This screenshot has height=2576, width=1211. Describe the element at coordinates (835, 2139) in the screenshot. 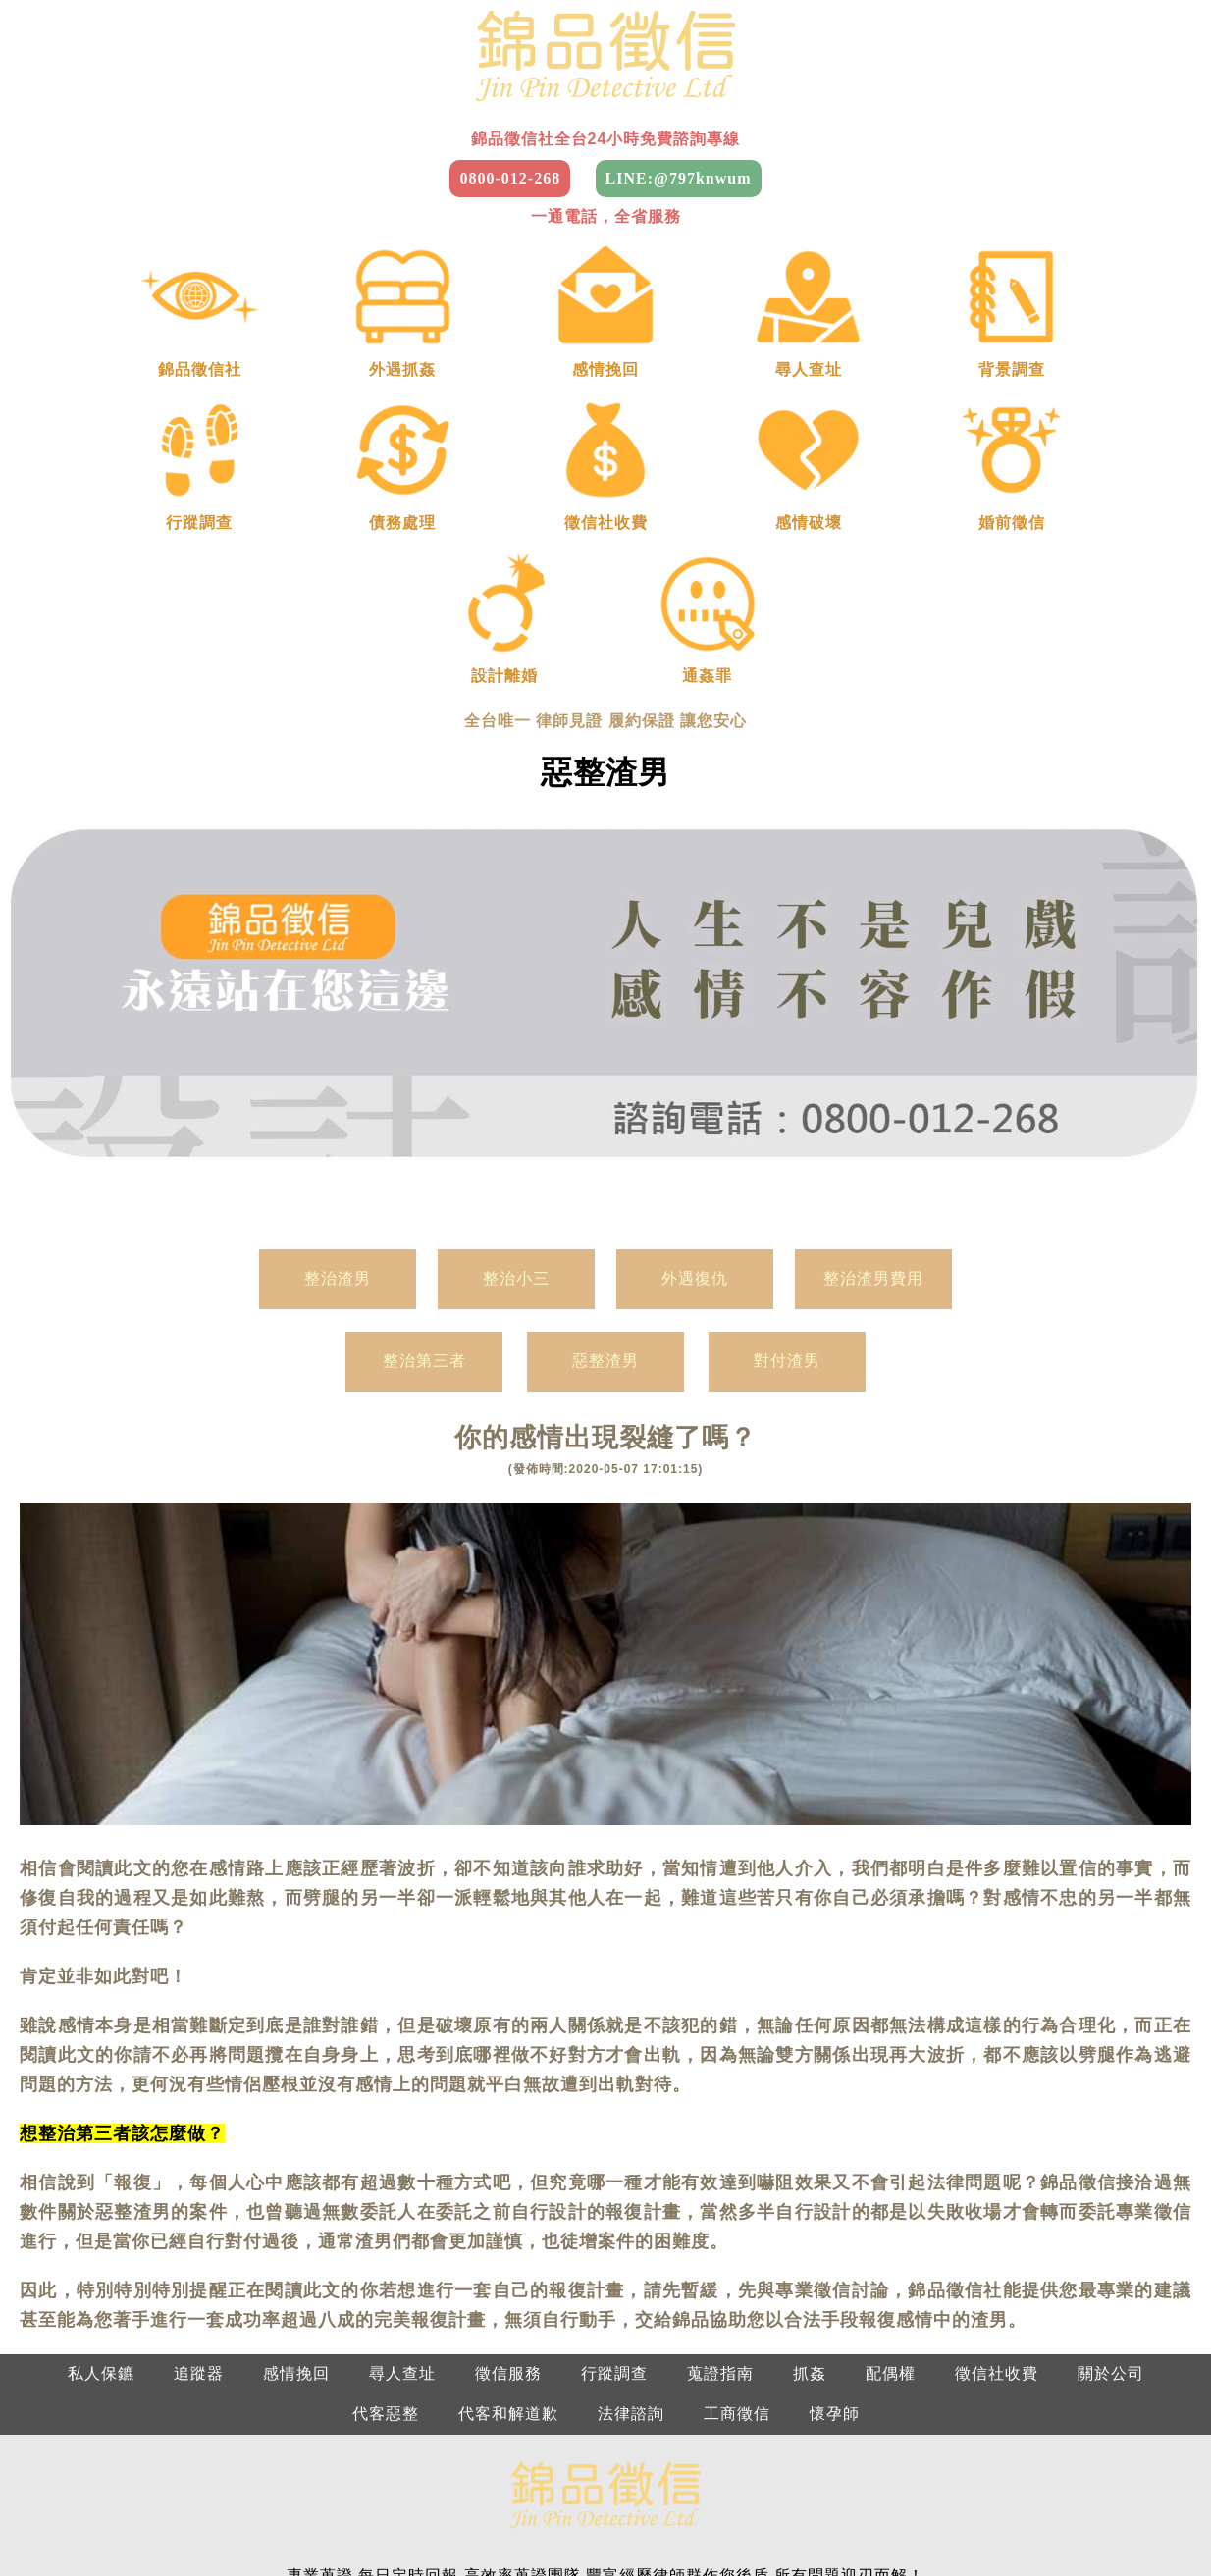

I see `懷孕師` at that location.